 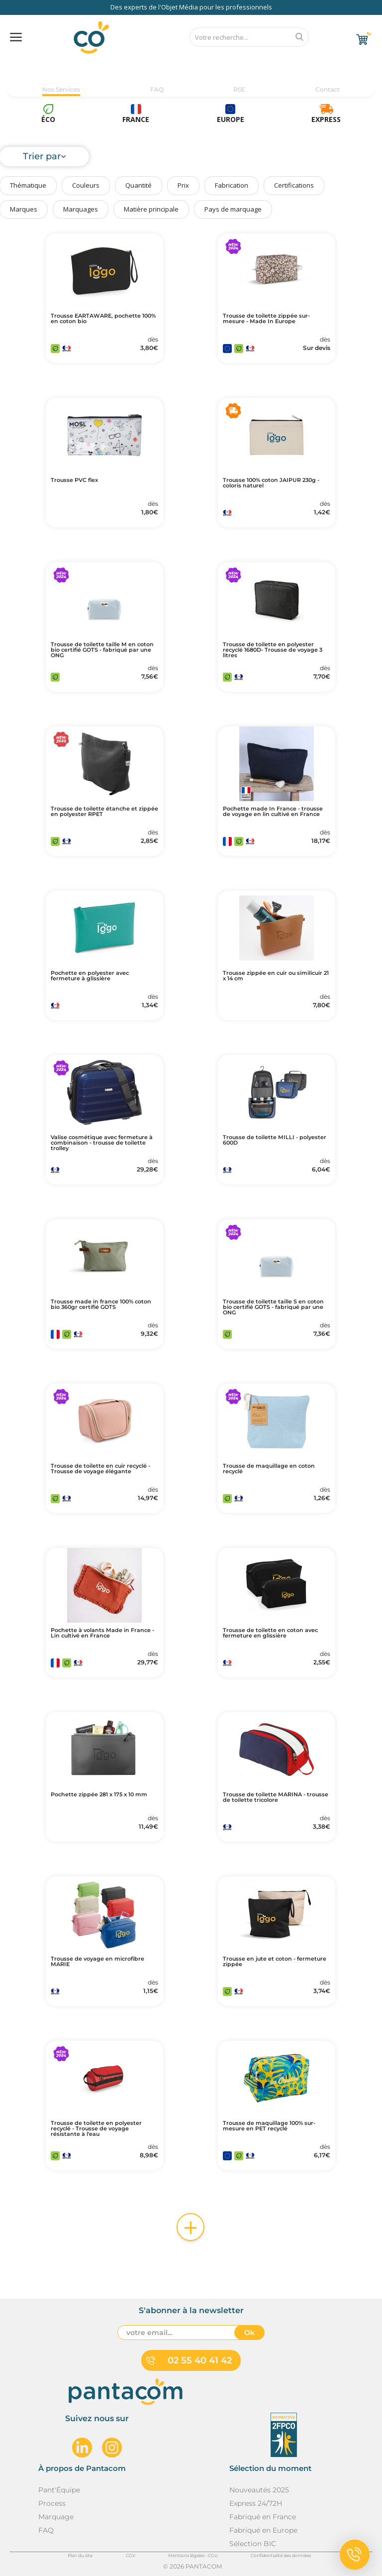 What do you see at coordinates (262, 2516) in the screenshot?
I see `Fabriqué en France` at bounding box center [262, 2516].